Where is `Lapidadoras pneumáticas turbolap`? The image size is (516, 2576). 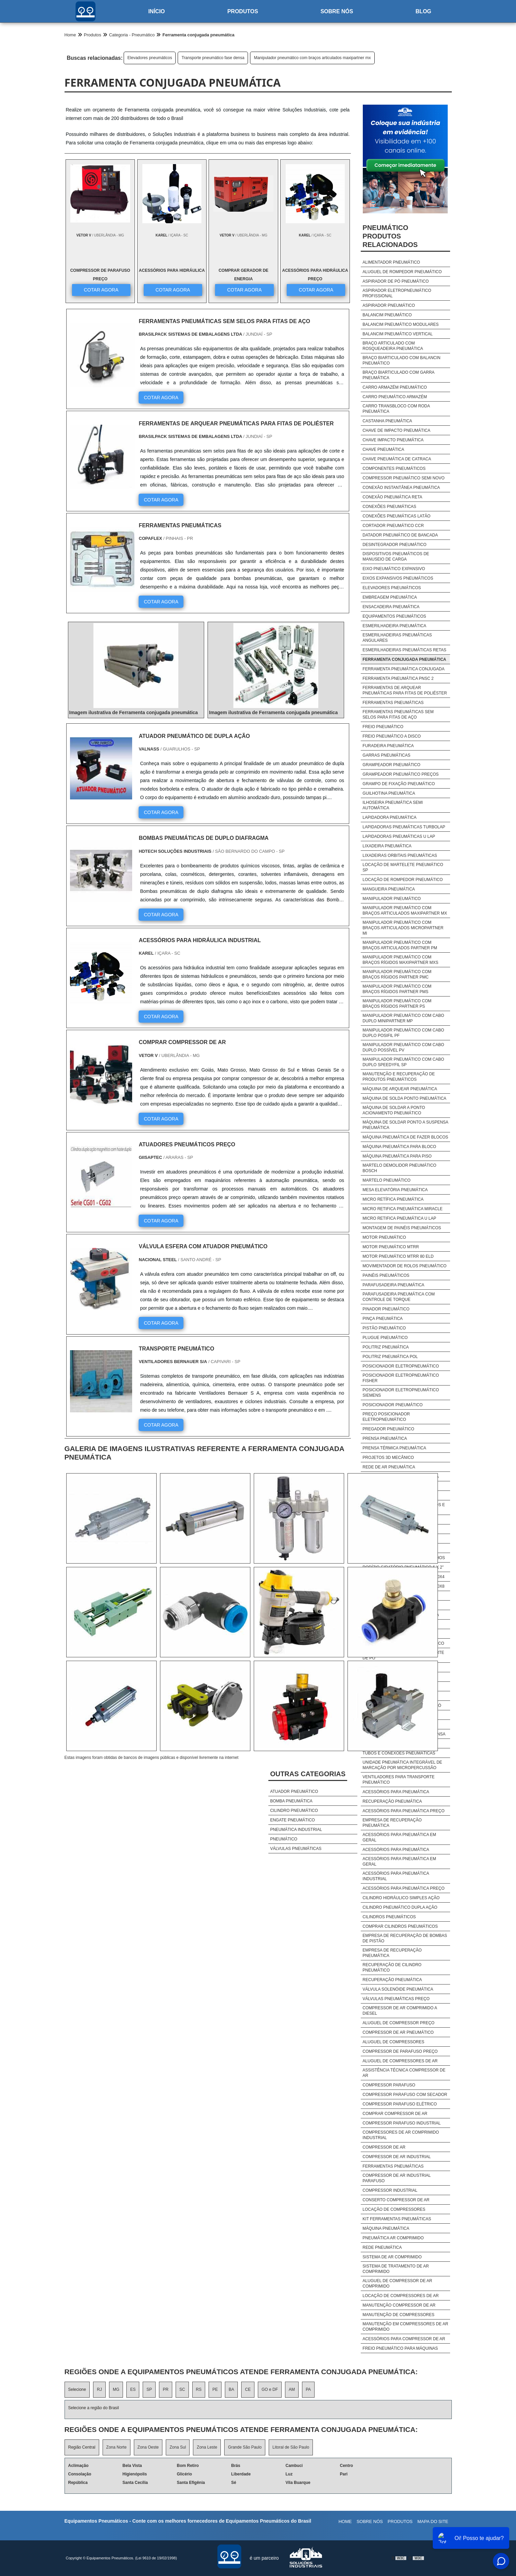 Lapidadoras pneumáticas turbolap is located at coordinates (403, 827).